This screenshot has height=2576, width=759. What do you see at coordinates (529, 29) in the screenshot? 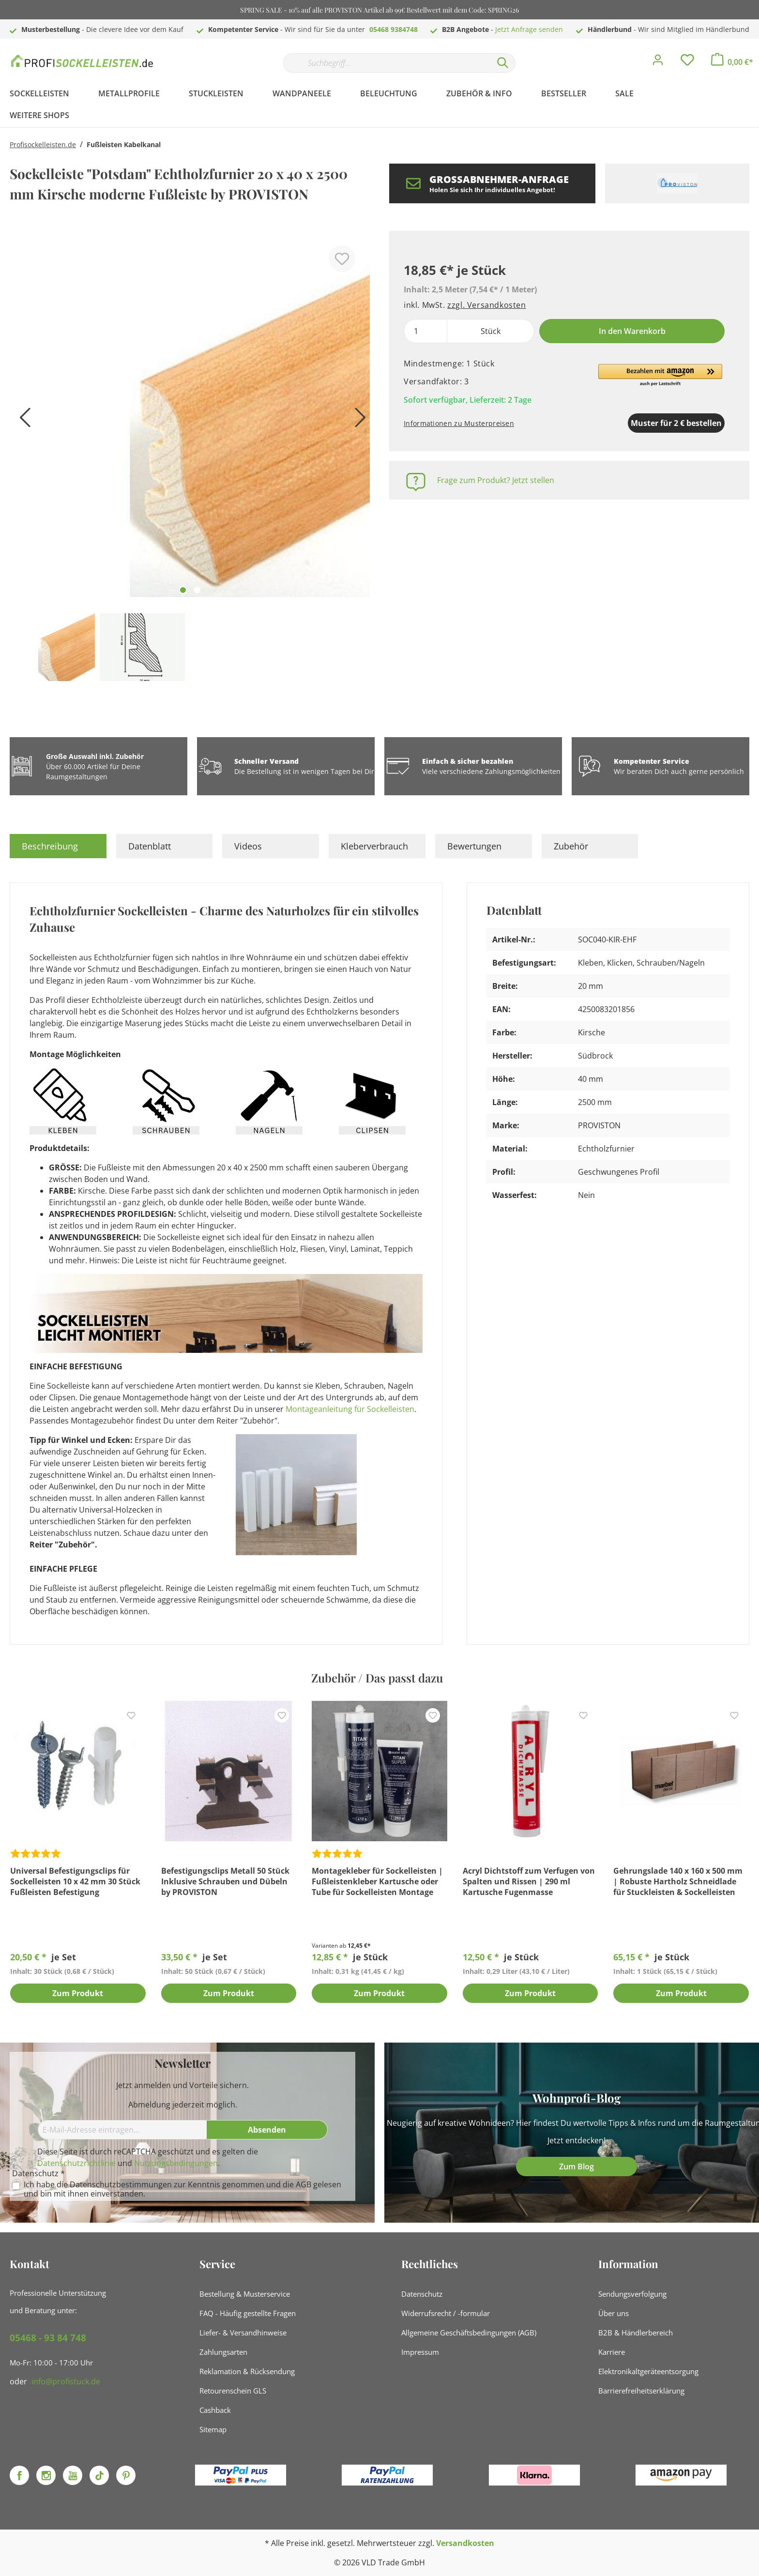
I see `Jetzt Anfrage senden` at bounding box center [529, 29].